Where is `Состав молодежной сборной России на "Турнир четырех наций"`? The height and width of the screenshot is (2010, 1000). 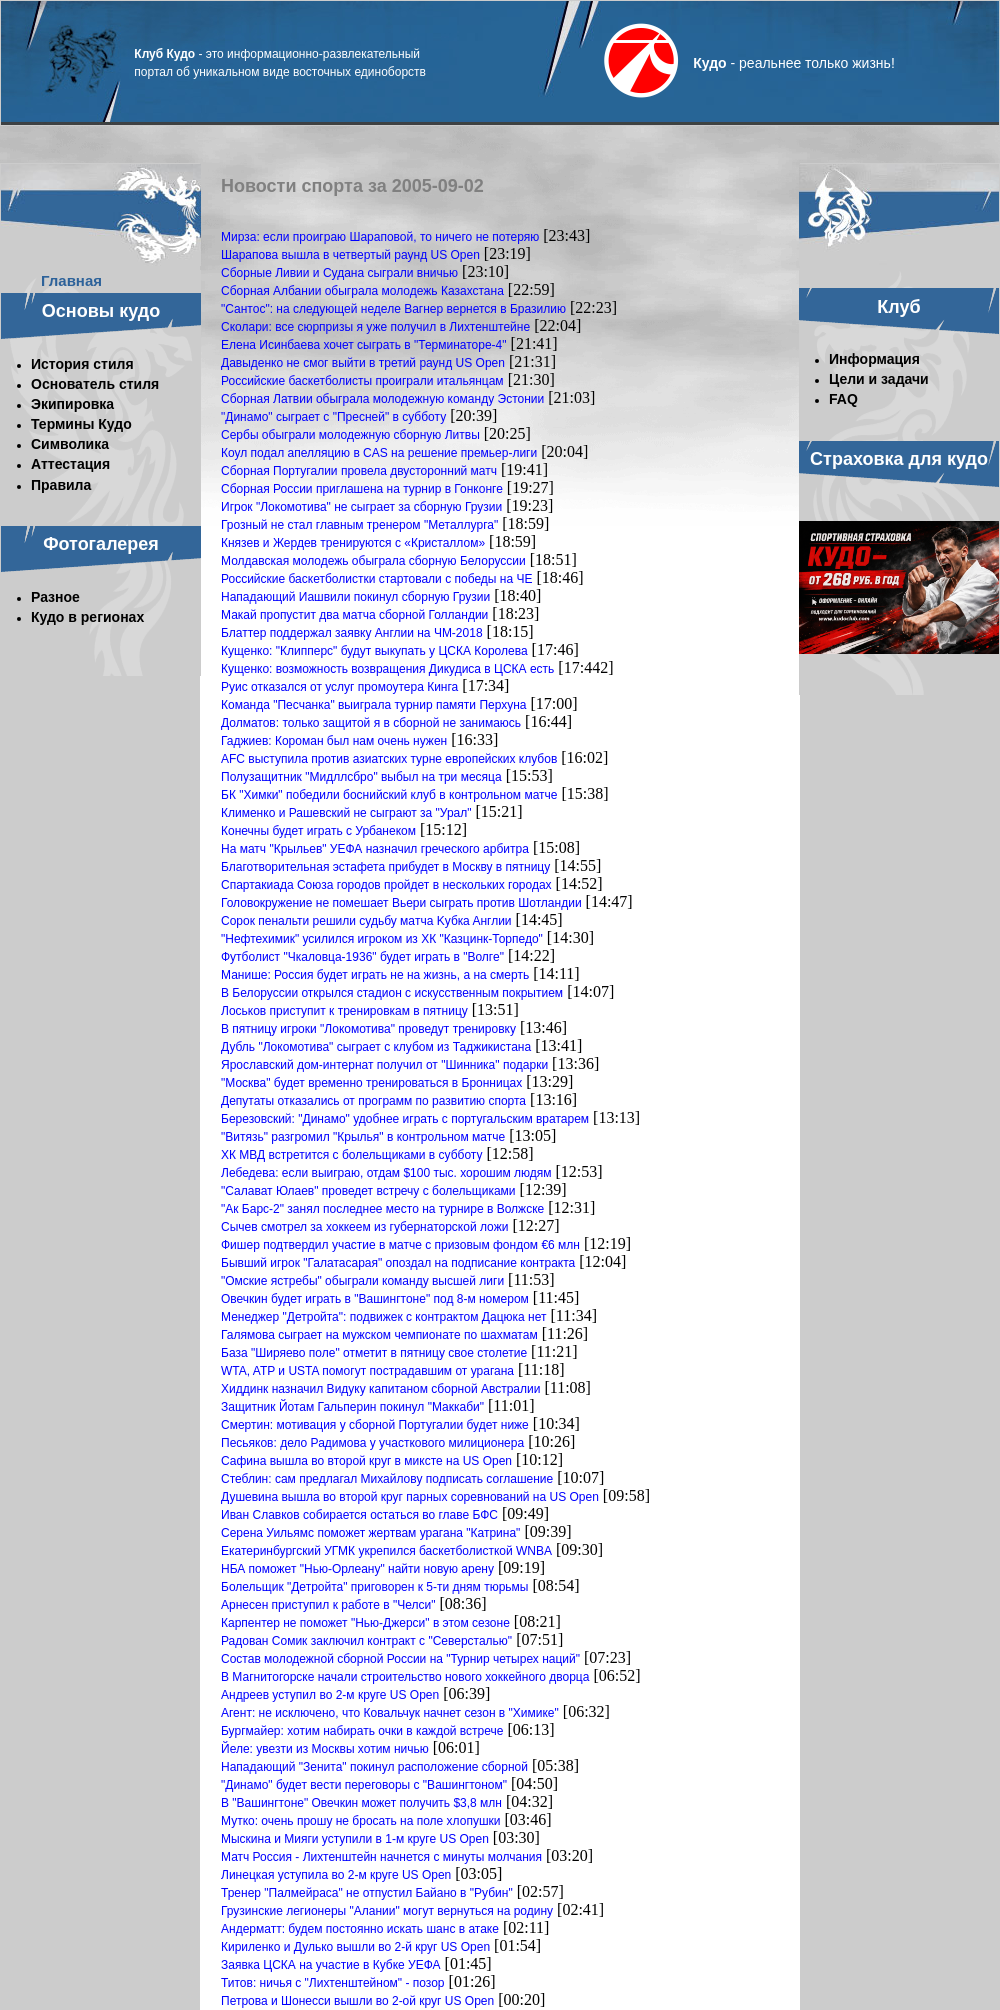
Состав молодежной сборной России на "Турнир четырех наций" is located at coordinates (400, 1659).